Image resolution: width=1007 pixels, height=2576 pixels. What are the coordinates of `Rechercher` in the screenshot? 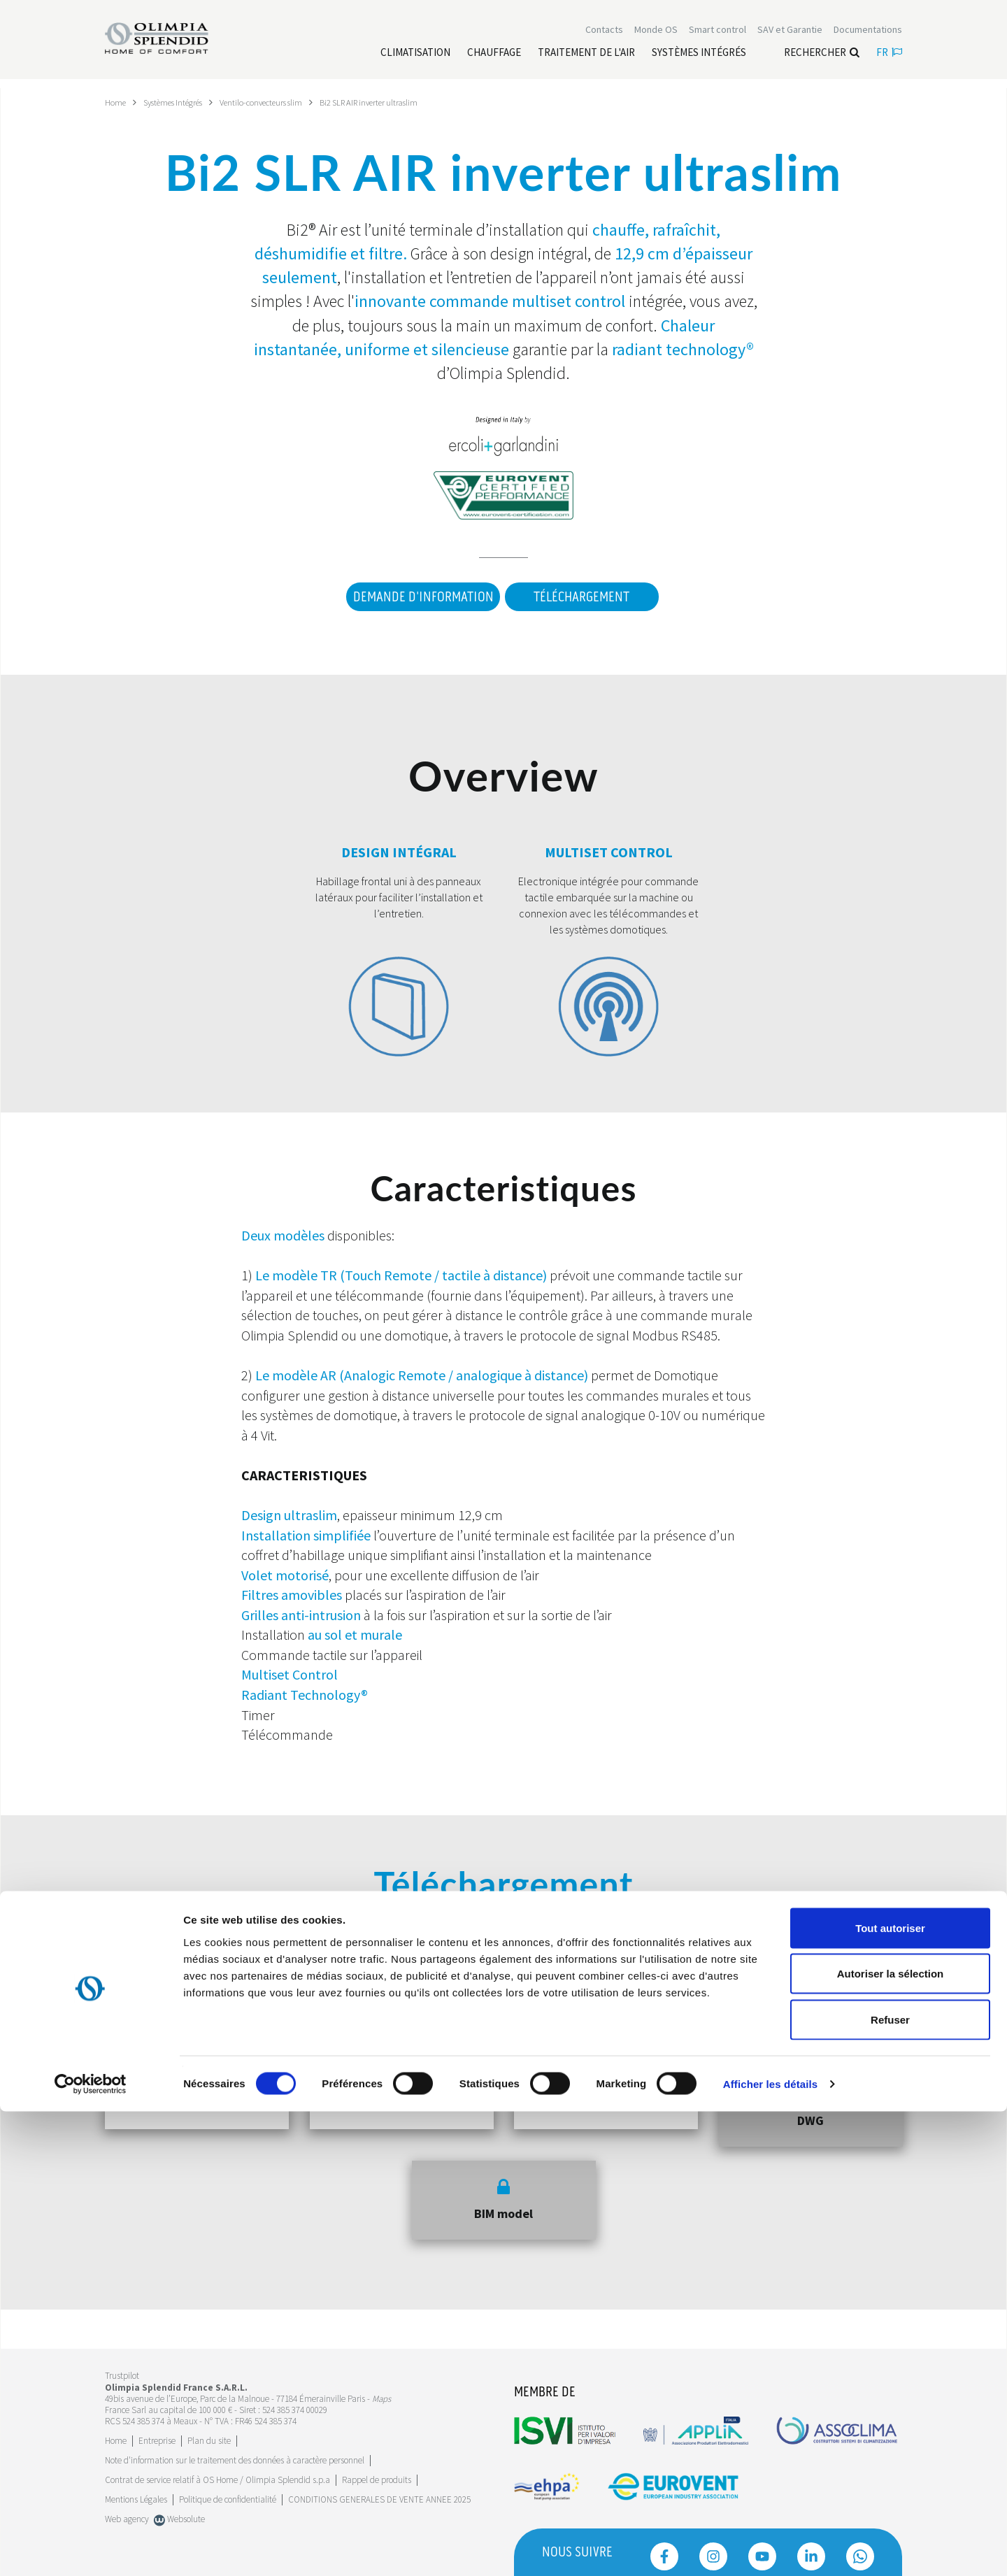 It's located at (821, 56).